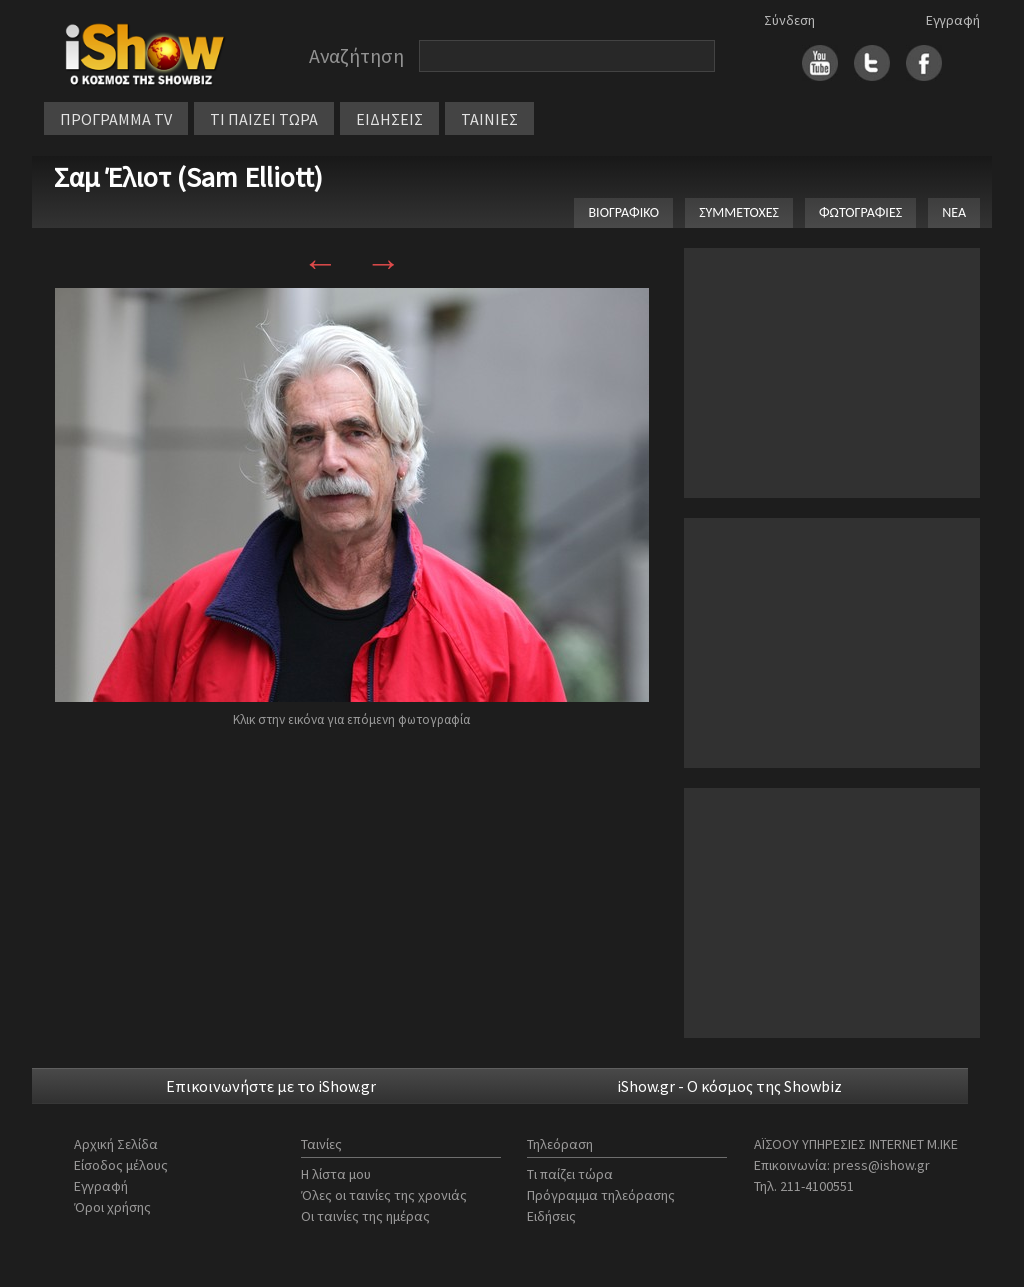 The image size is (1024, 1287). I want to click on Πρόγραμμα τηλεόρασης, so click(601, 1195).